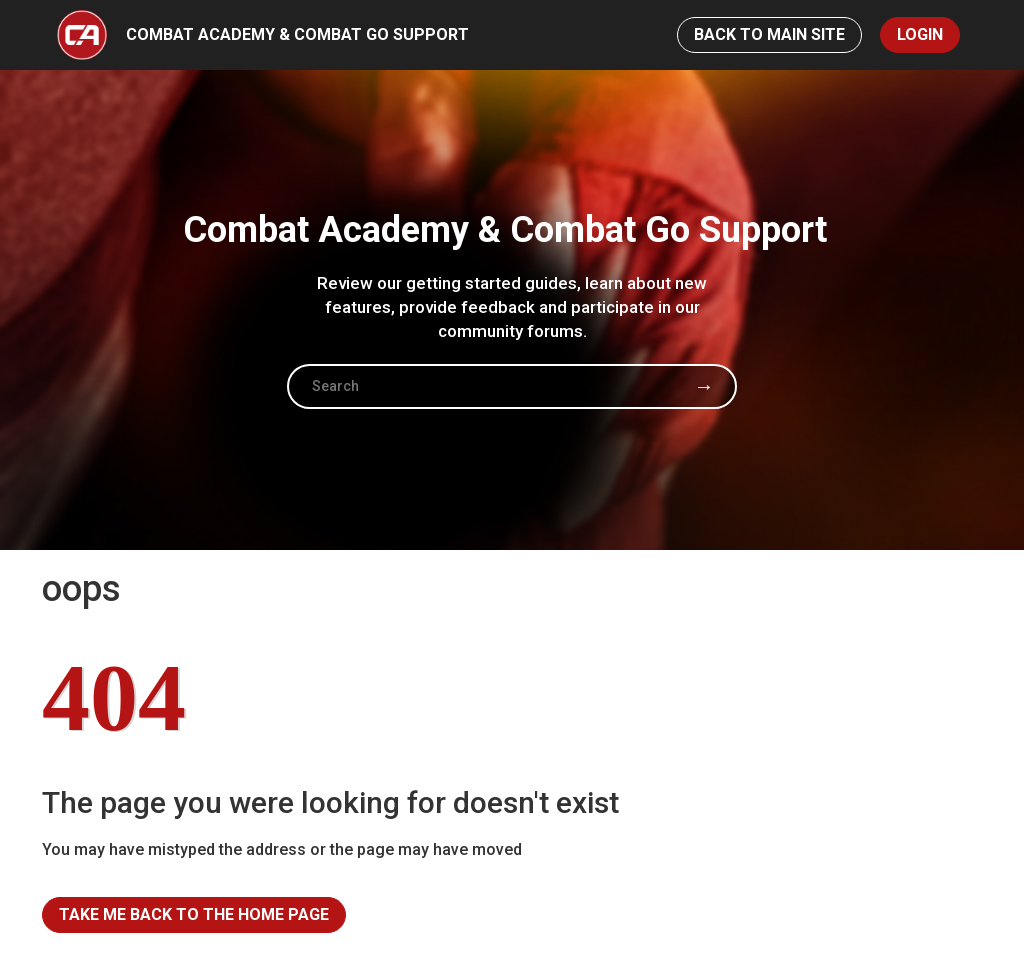  I want to click on Search, so click(704, 386).